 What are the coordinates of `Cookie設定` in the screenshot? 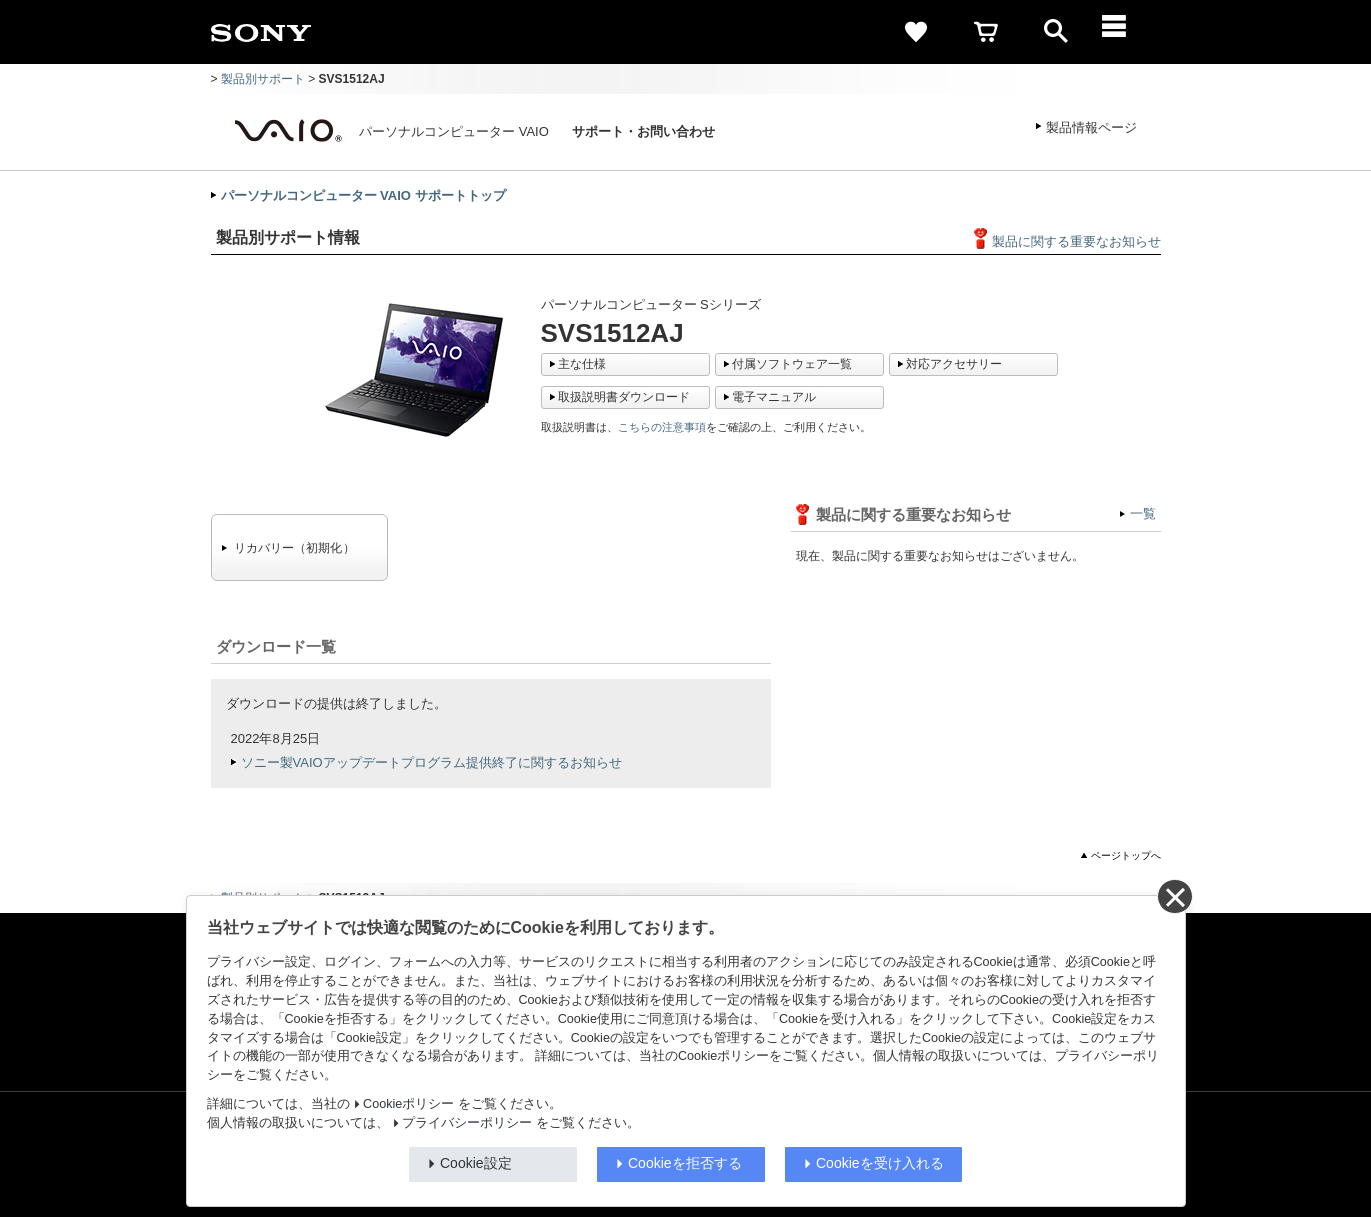 It's located at (476, 1163).